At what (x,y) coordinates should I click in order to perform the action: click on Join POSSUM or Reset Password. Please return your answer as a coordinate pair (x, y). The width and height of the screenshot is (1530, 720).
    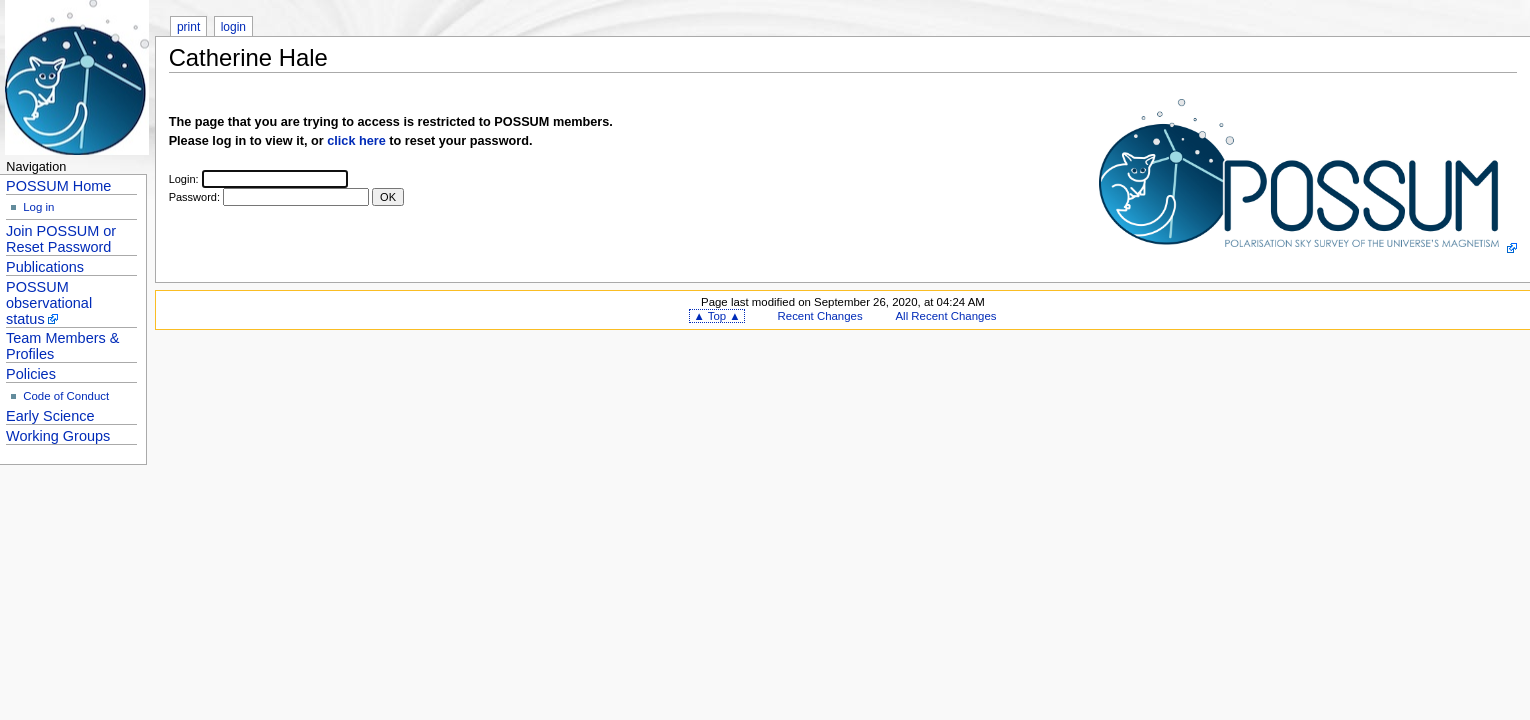
    Looking at the image, I should click on (61, 239).